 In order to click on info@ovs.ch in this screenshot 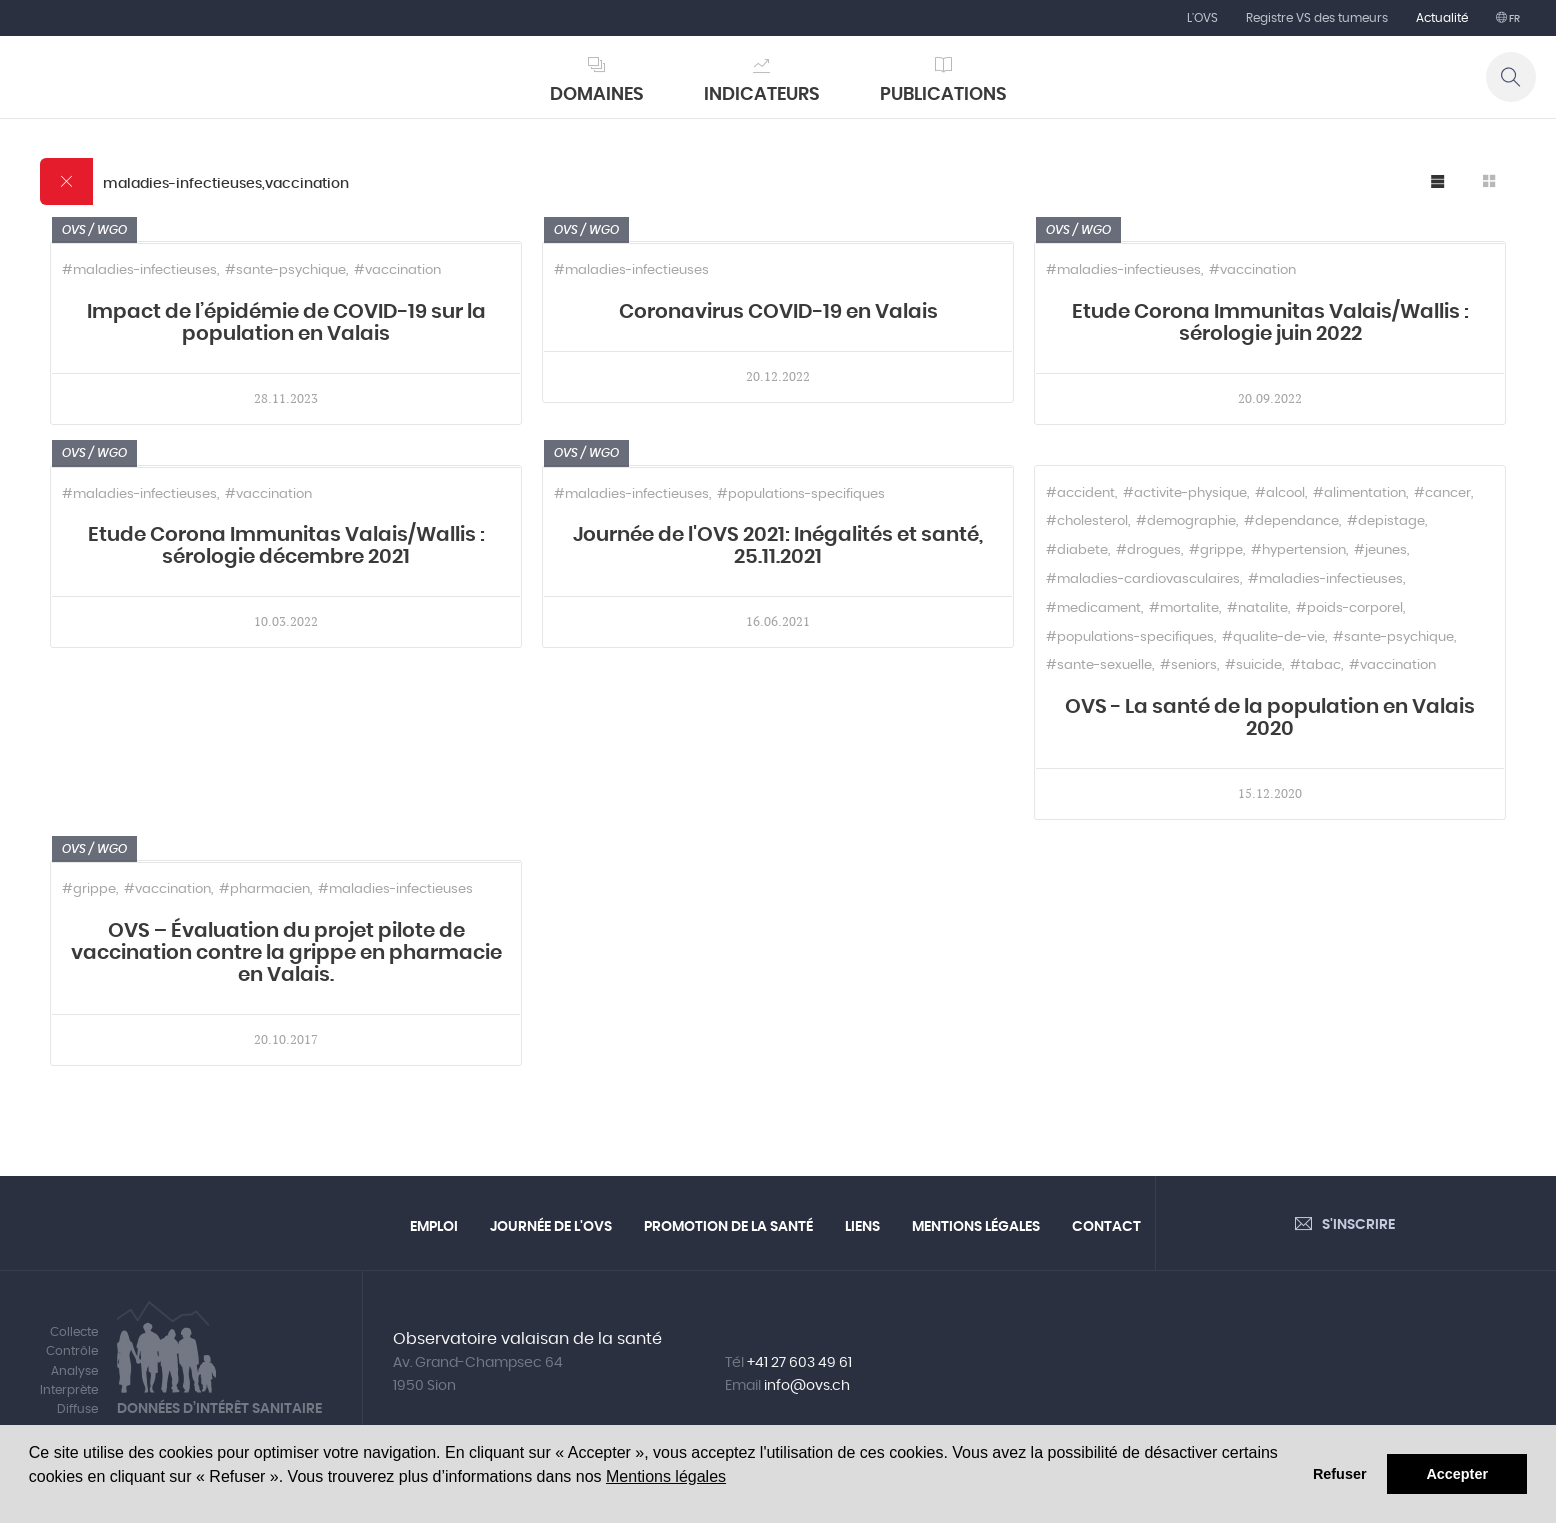, I will do `click(807, 1386)`.